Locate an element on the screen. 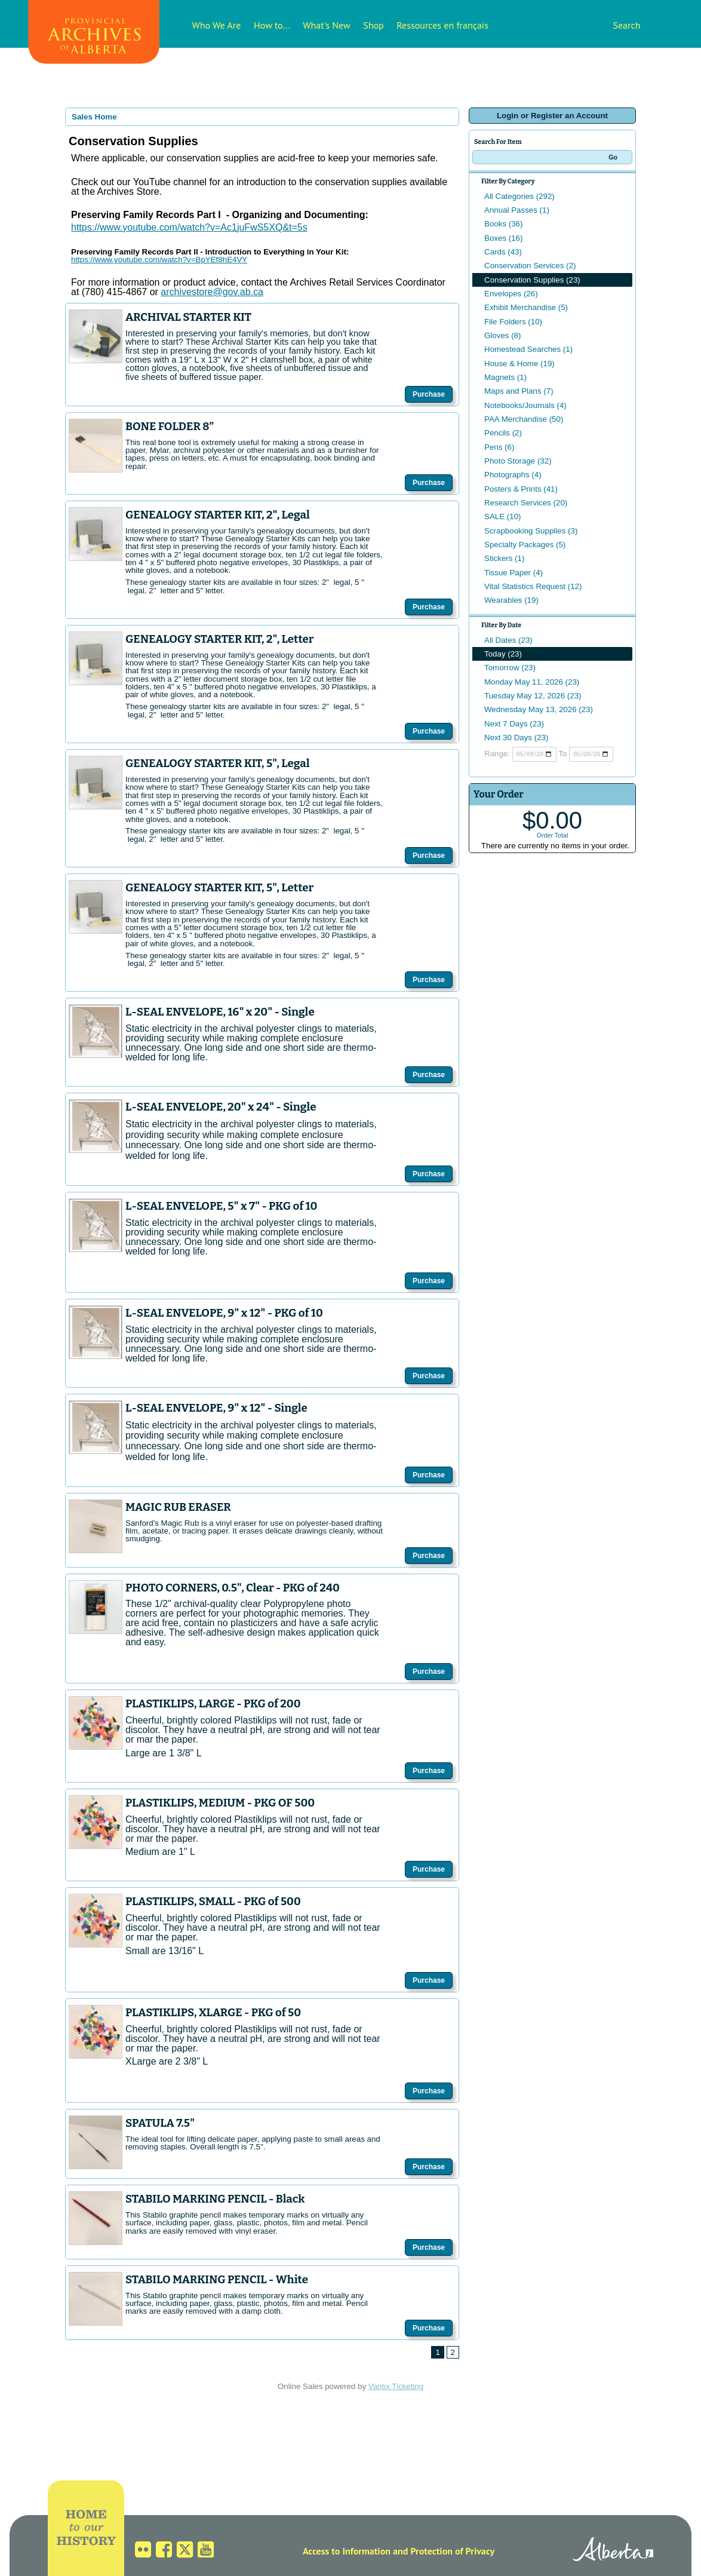  Who We Are is located at coordinates (216, 25).